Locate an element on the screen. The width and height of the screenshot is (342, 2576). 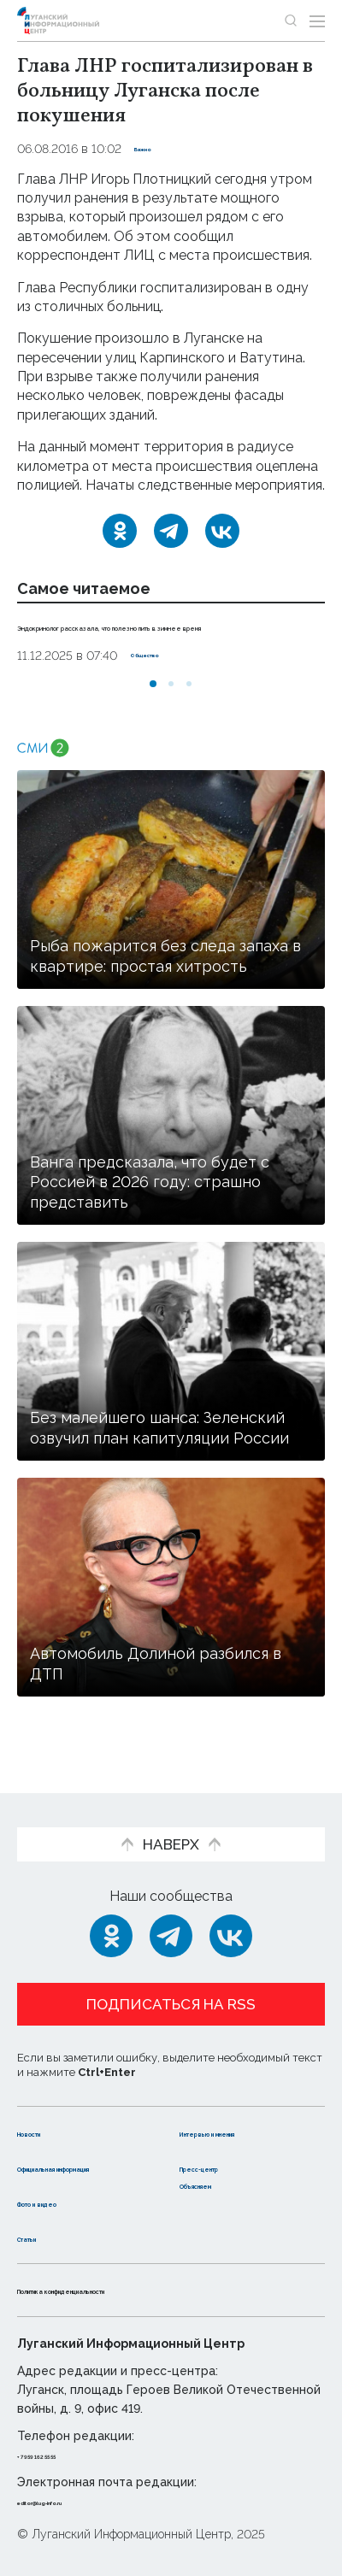
[Одноклассники] is located at coordinates (120, 531).